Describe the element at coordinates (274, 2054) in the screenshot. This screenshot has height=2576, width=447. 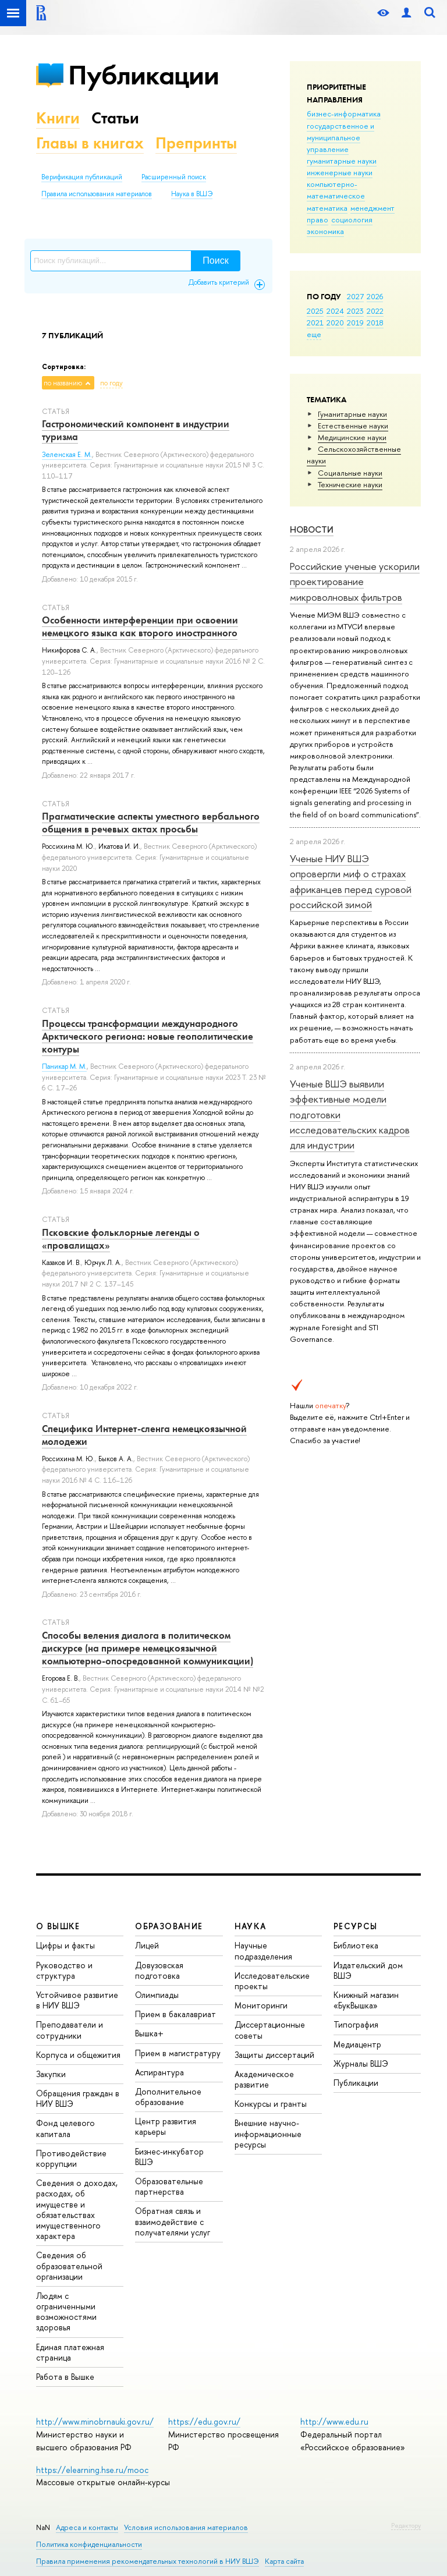
I see `Защиты диссертаций` at that location.